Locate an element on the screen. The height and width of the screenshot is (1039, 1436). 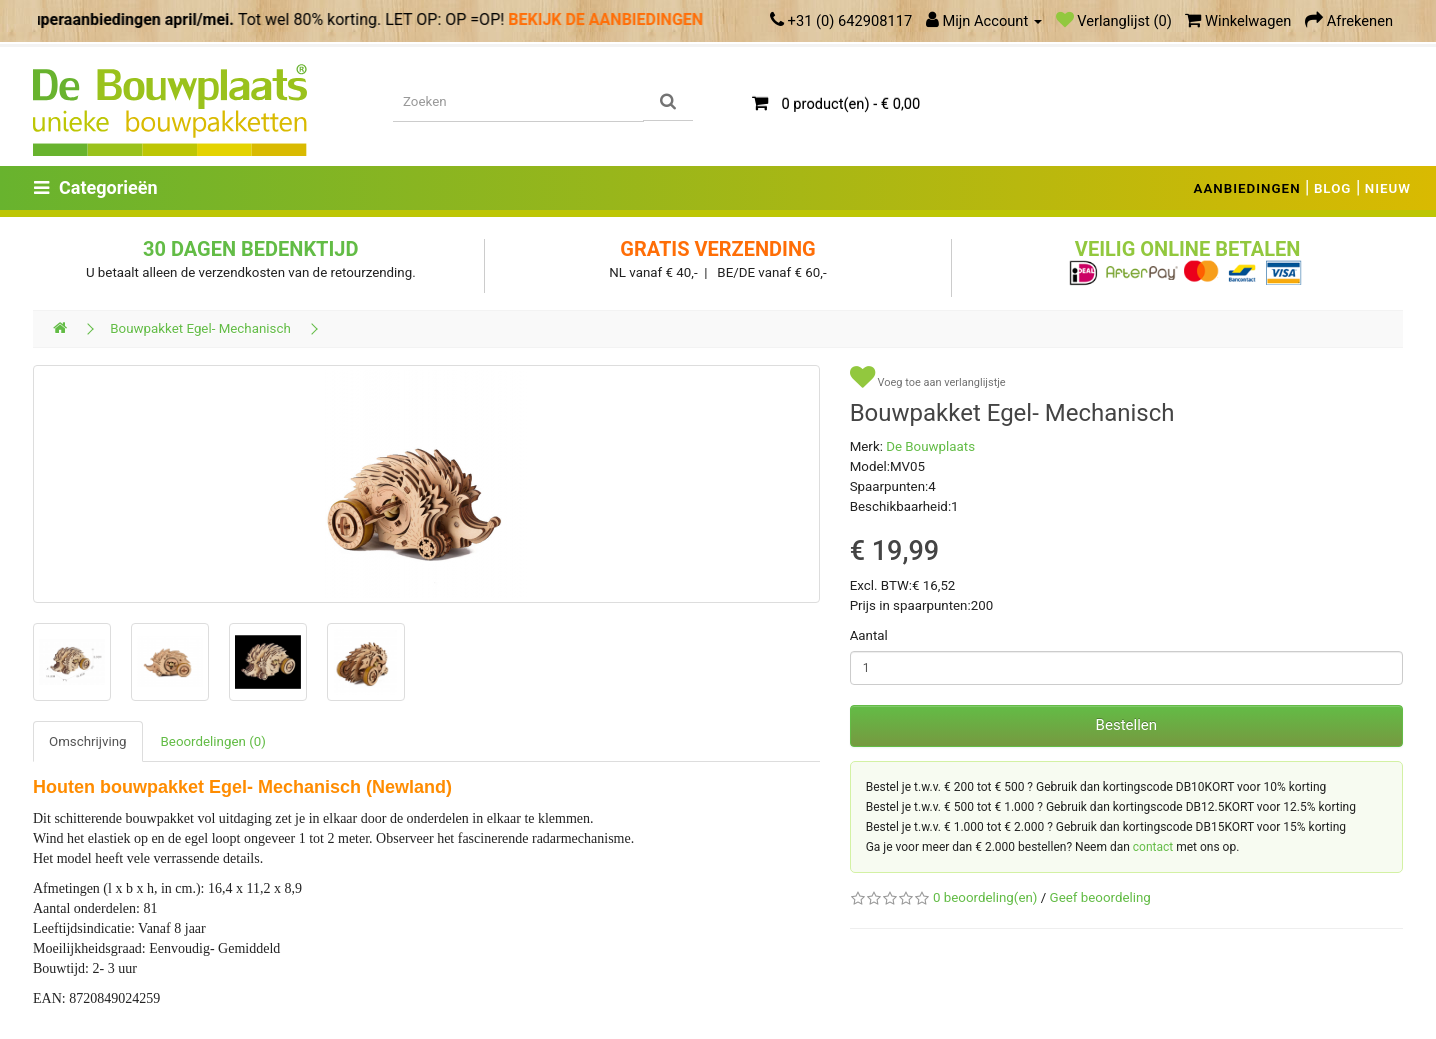
Aantal is located at coordinates (869, 635).